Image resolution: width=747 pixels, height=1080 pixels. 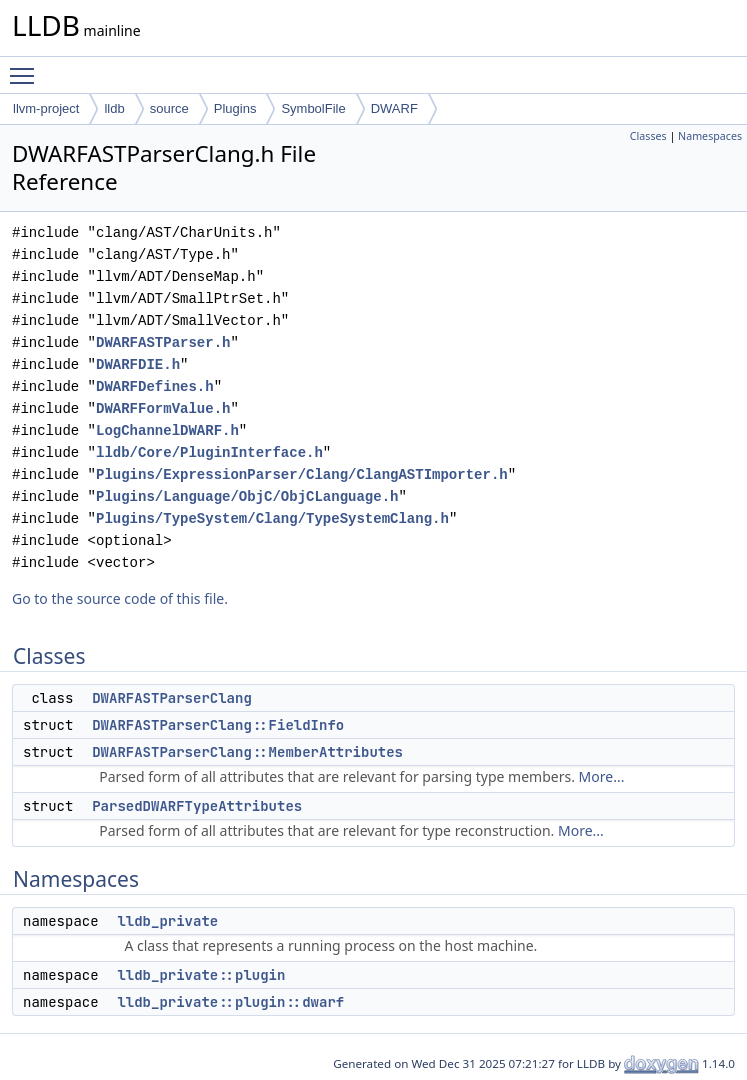 What do you see at coordinates (197, 806) in the screenshot?
I see `ParsedDWARFTypeAttributes` at bounding box center [197, 806].